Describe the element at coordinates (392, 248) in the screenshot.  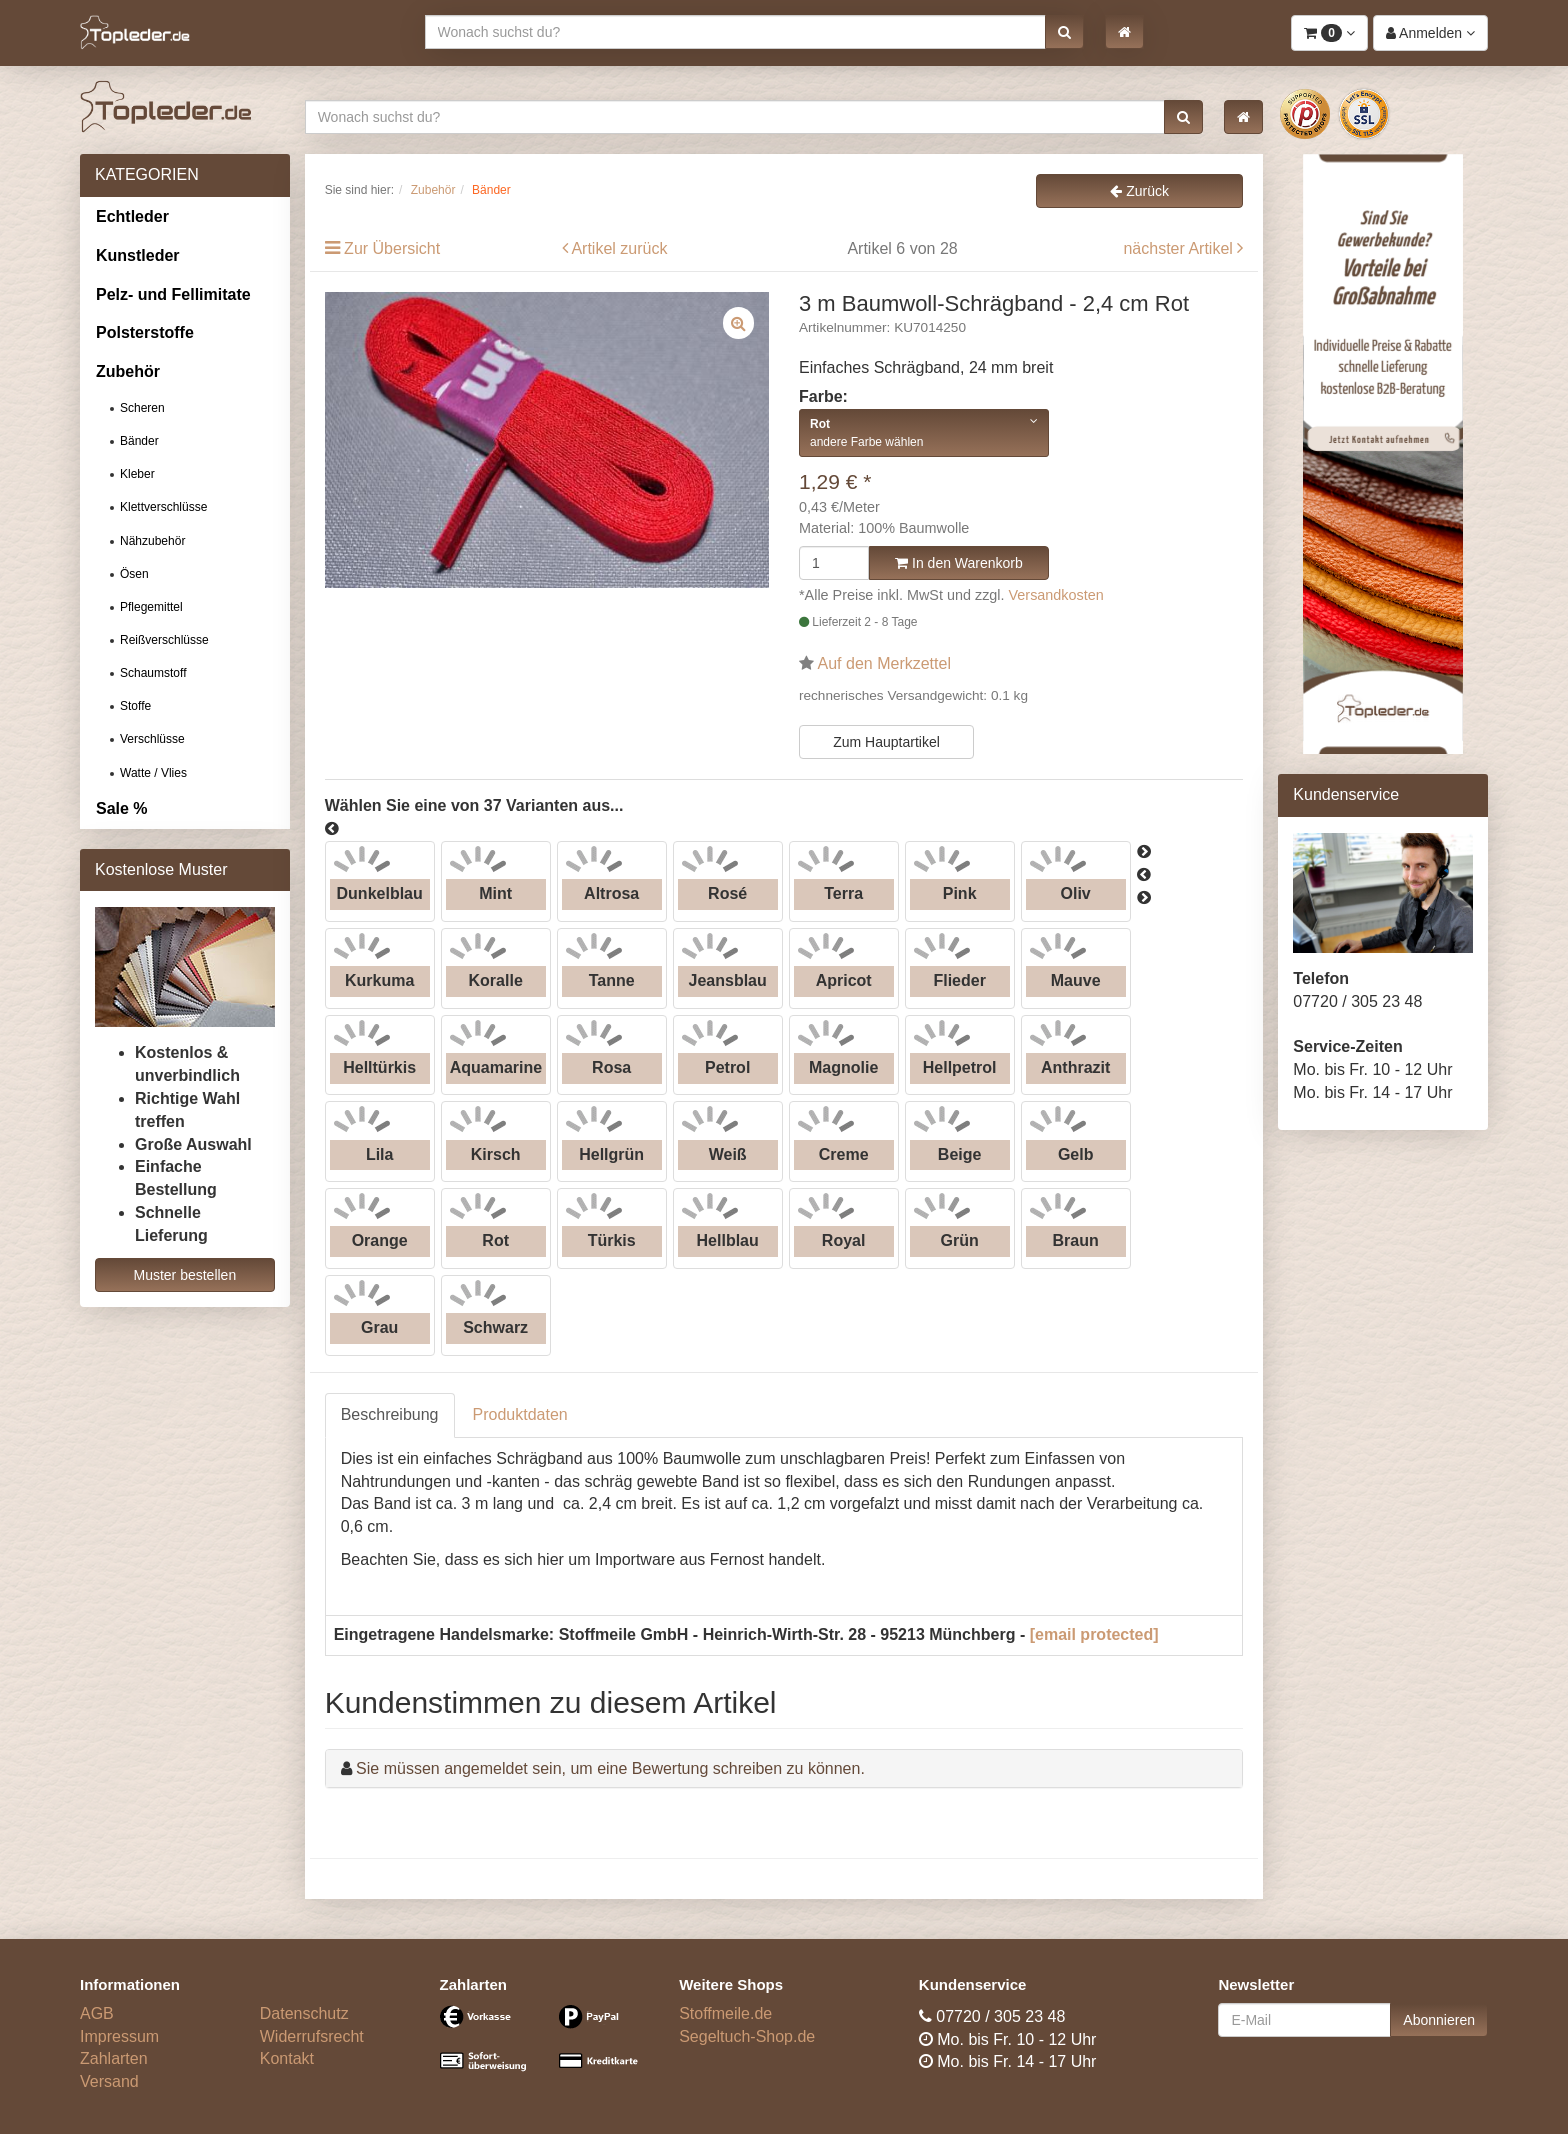
I see `Zur Übersicht` at that location.